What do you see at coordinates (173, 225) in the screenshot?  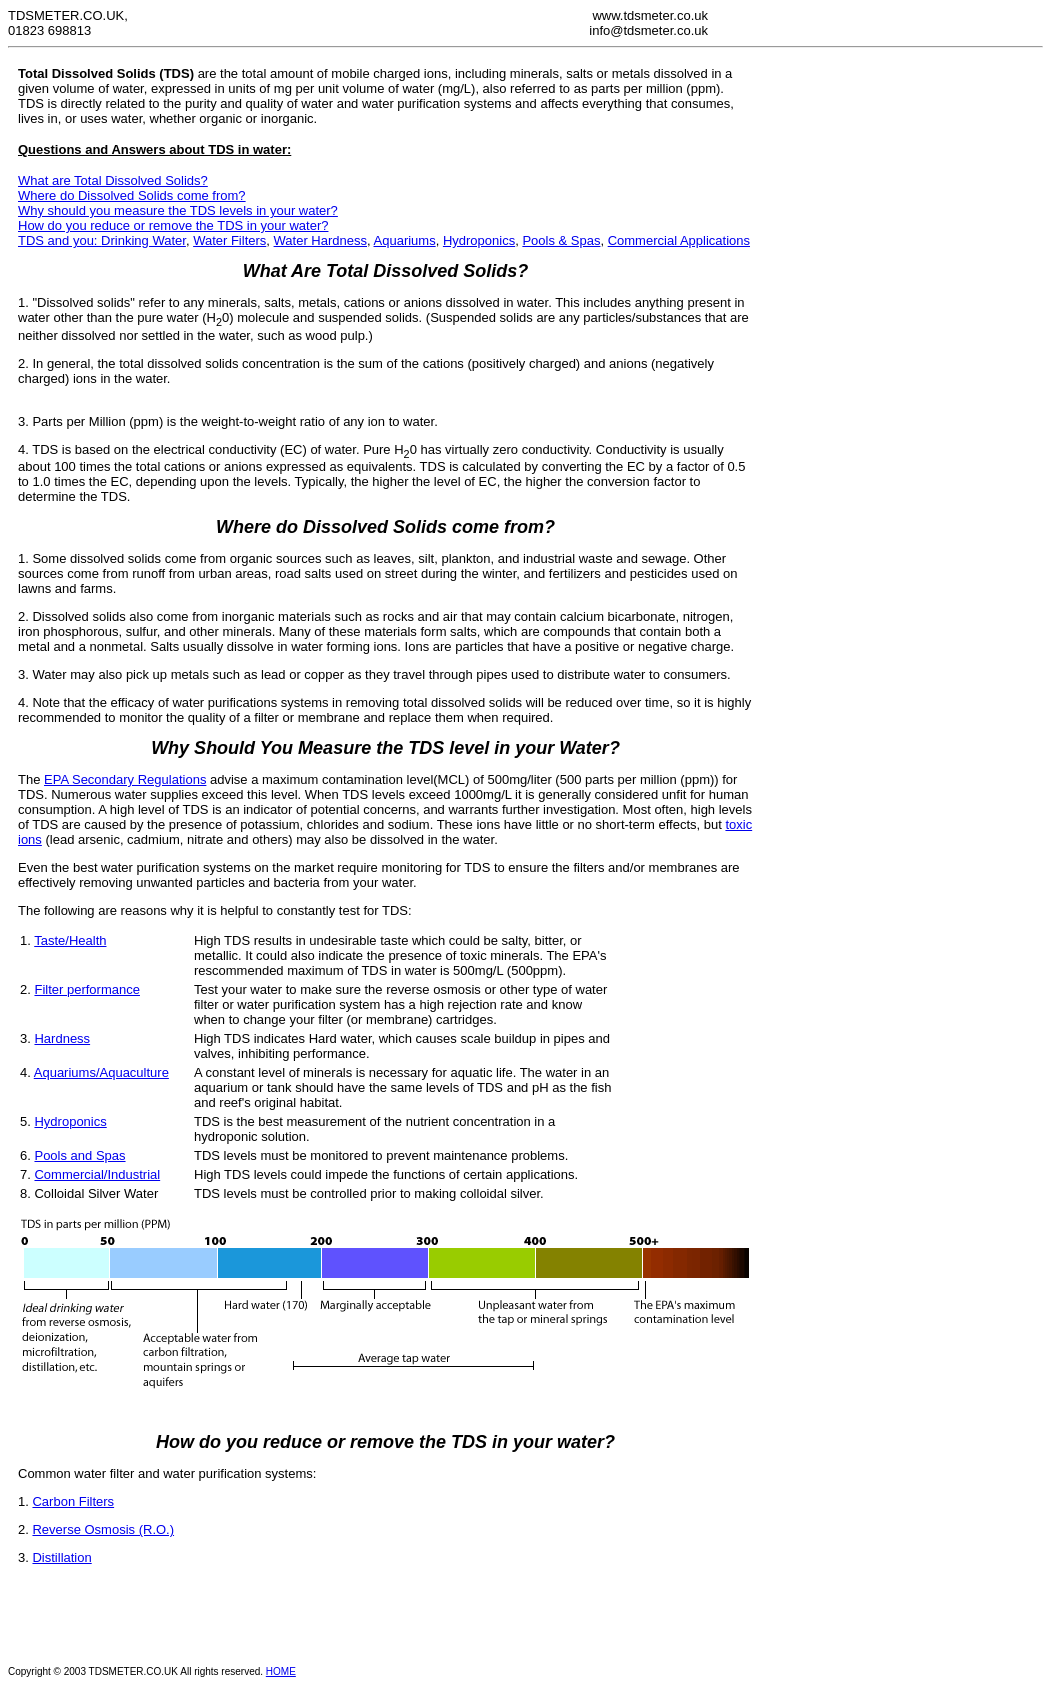 I see `How do you reduce or remove the TDS in your water?` at bounding box center [173, 225].